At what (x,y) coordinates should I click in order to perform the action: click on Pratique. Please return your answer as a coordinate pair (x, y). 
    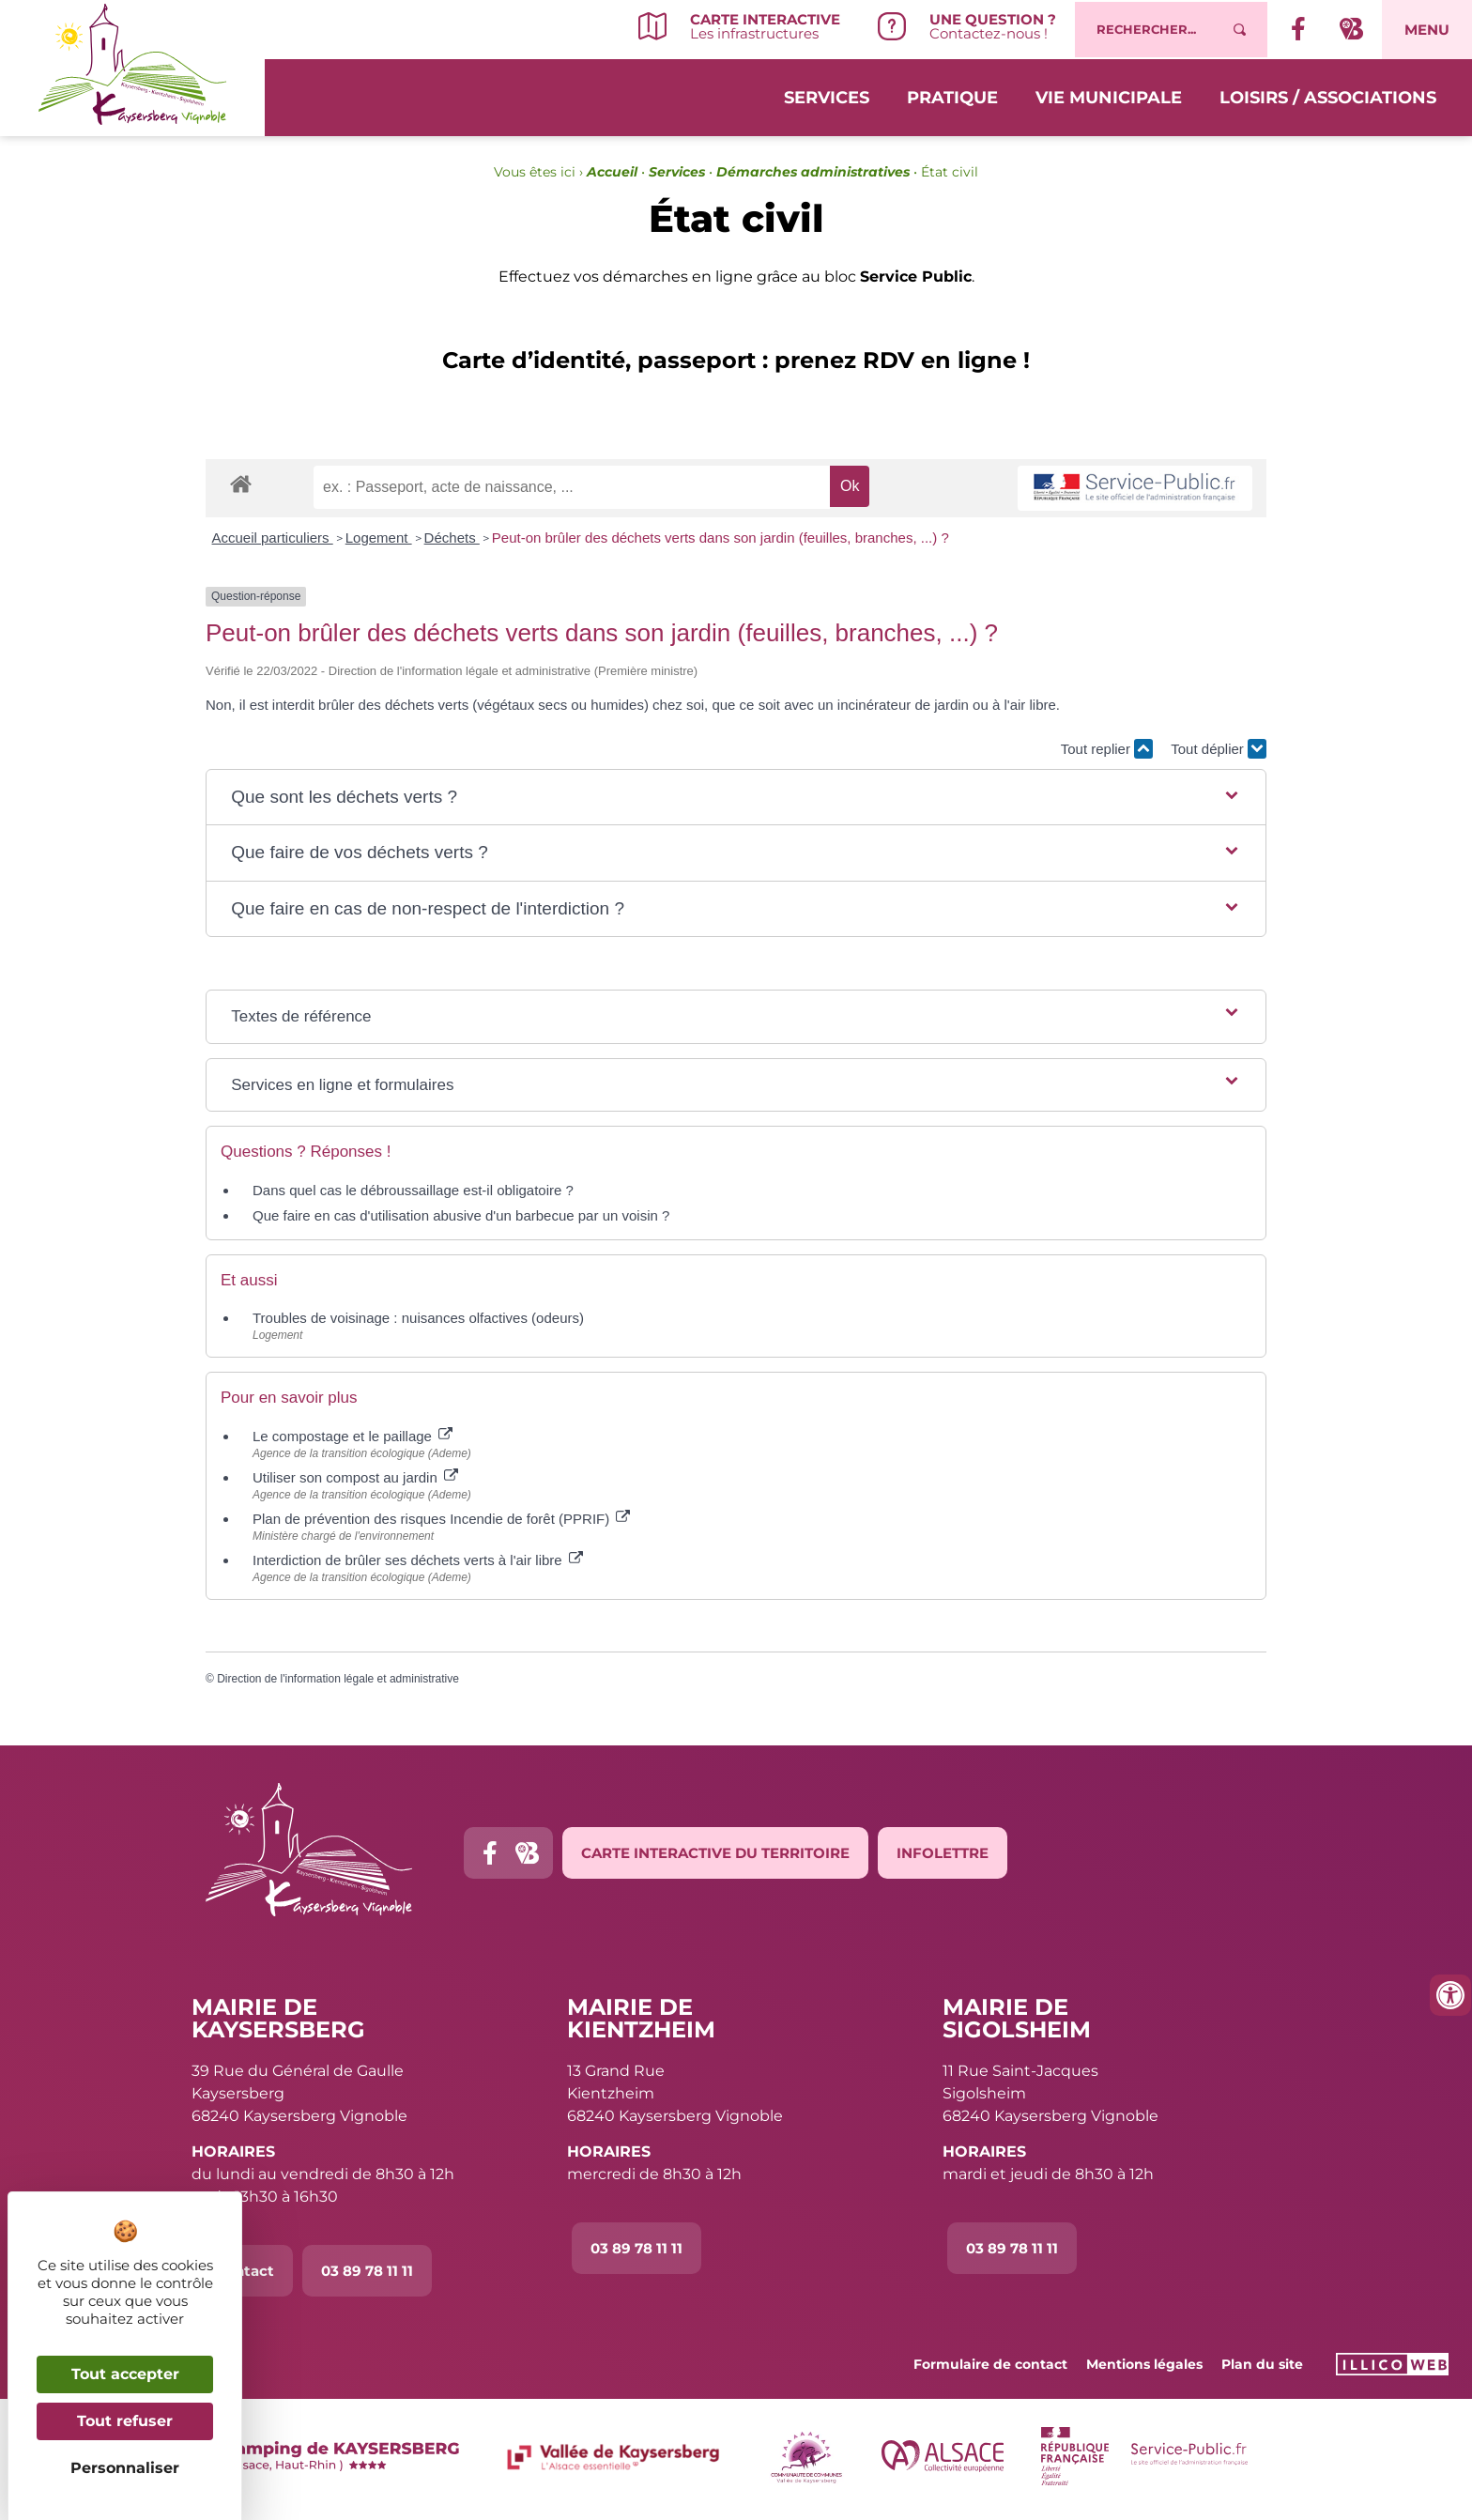
    Looking at the image, I should click on (952, 95).